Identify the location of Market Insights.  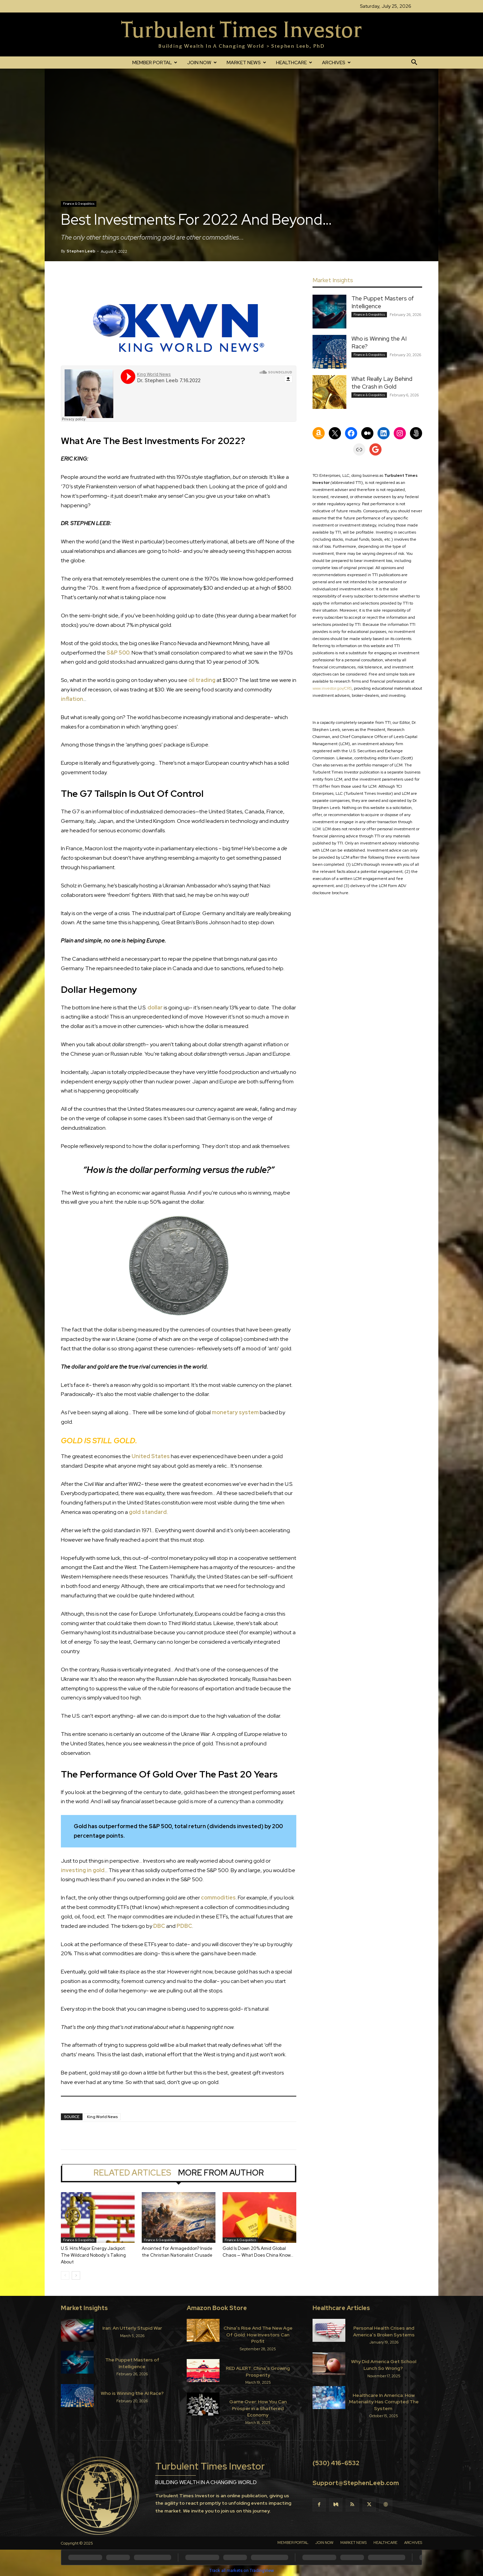
(84, 2308).